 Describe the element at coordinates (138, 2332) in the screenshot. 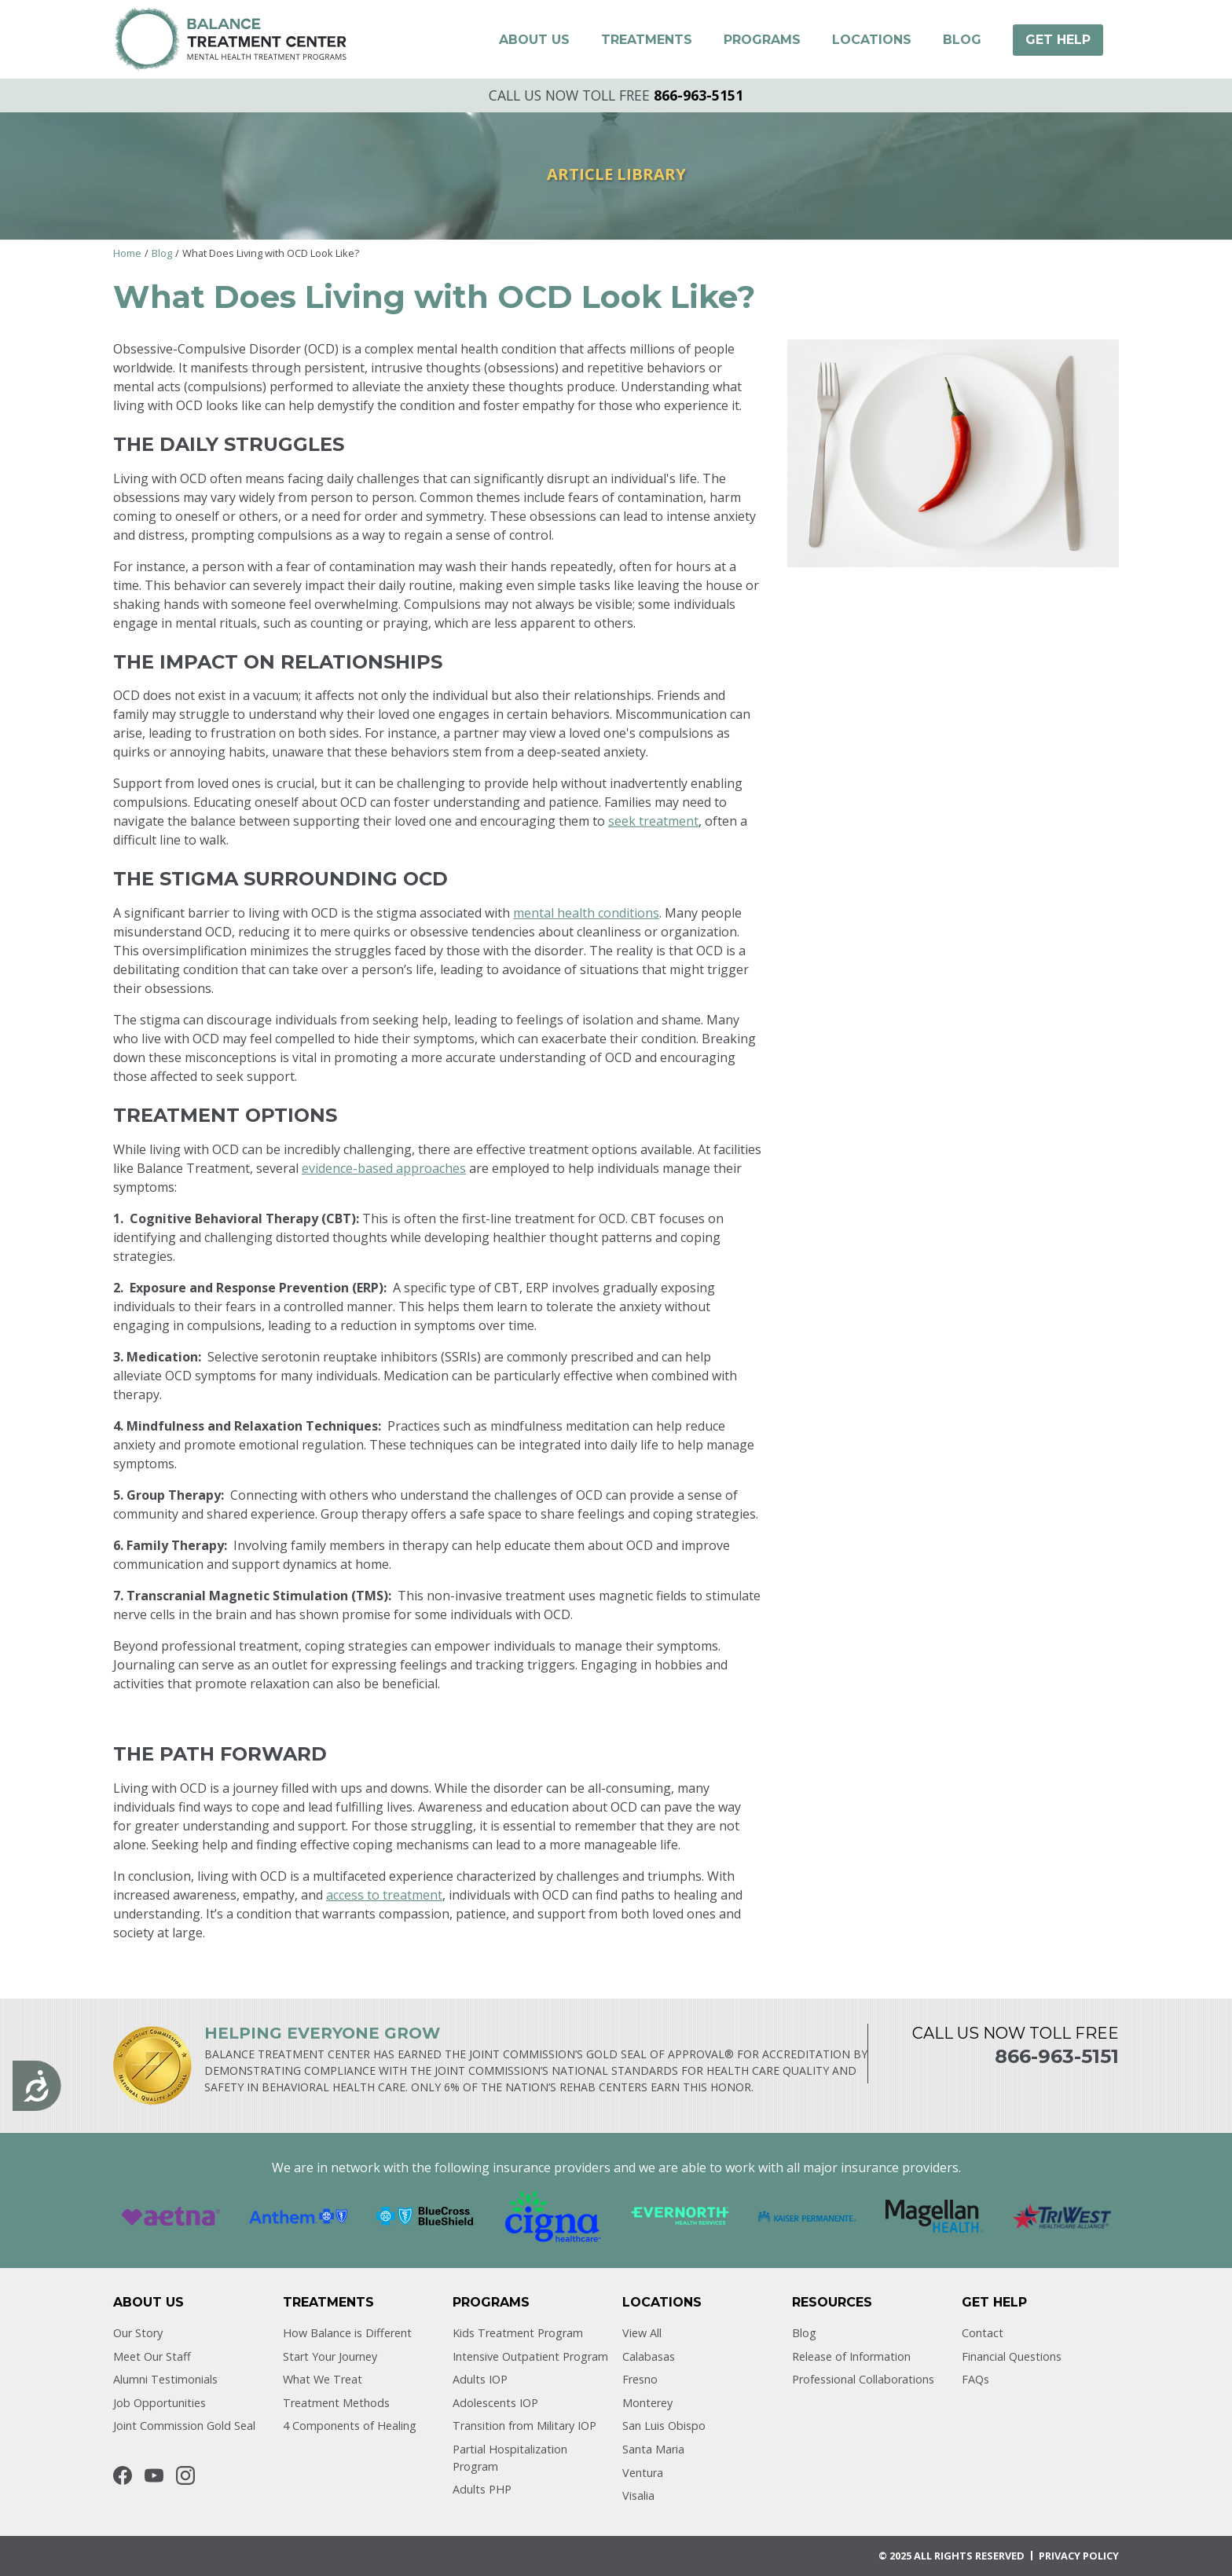

I see `Our Story` at that location.